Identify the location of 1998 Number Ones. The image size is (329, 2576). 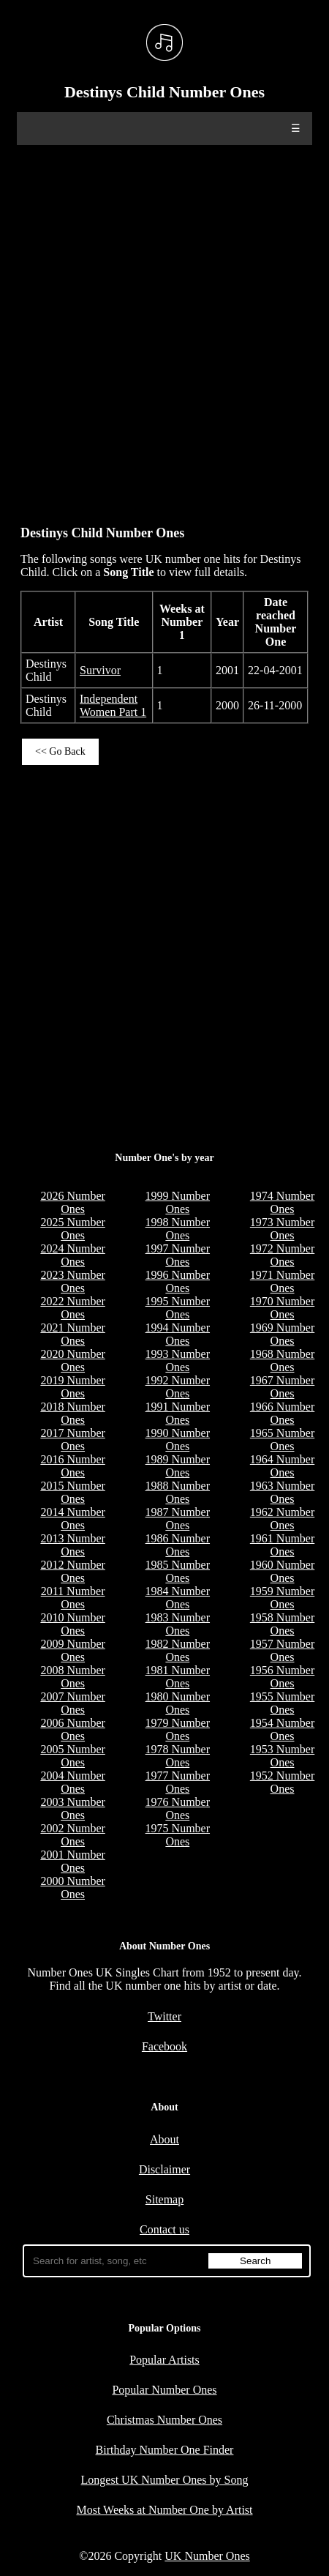
(177, 1229).